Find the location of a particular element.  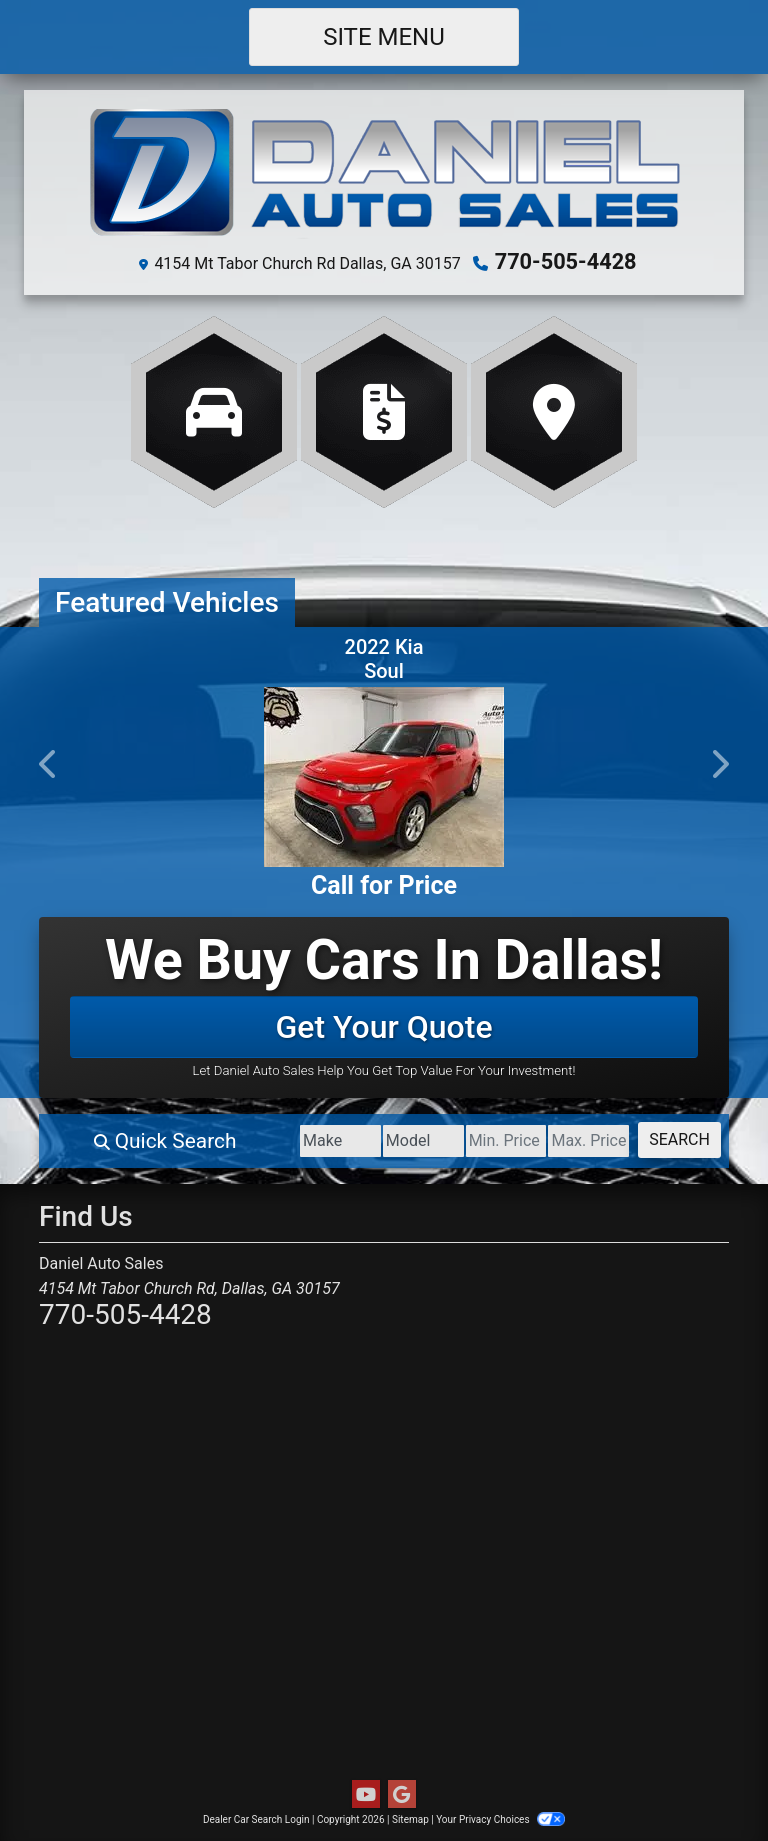

[2022 Kia Soul LX CVT] is located at coordinates (384, 774).